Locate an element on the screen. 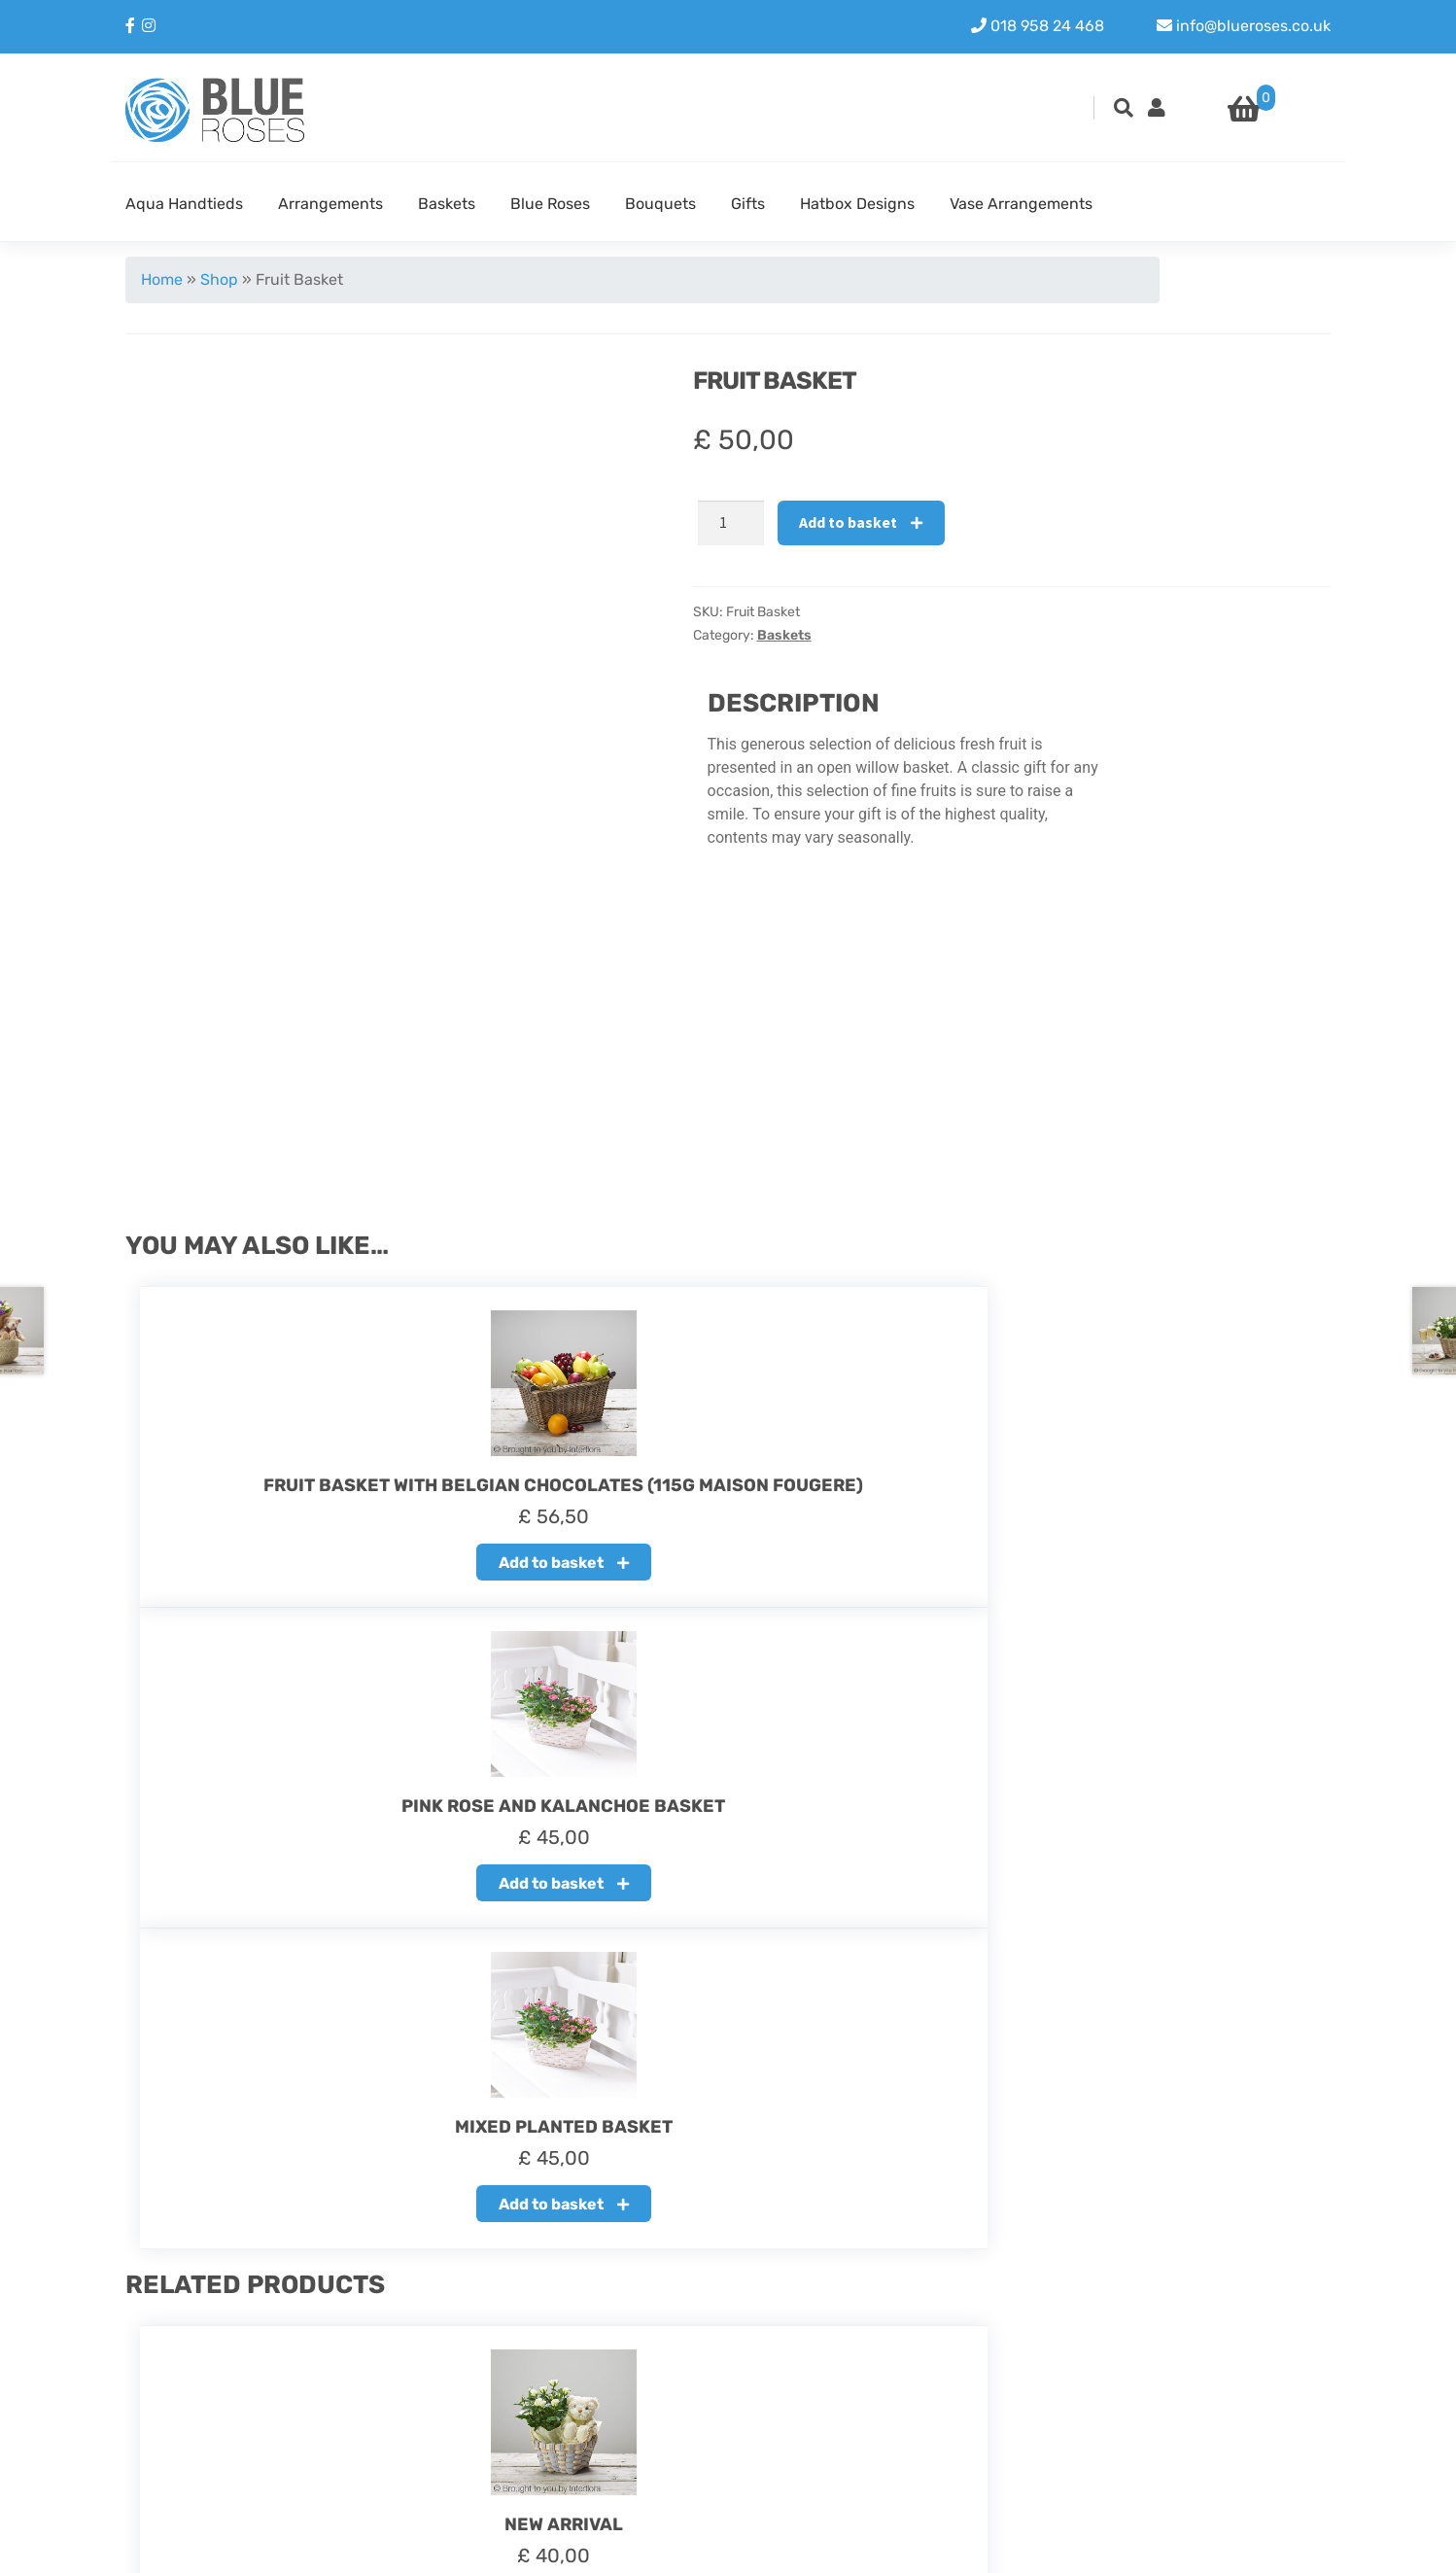  Arrangements is located at coordinates (330, 203).